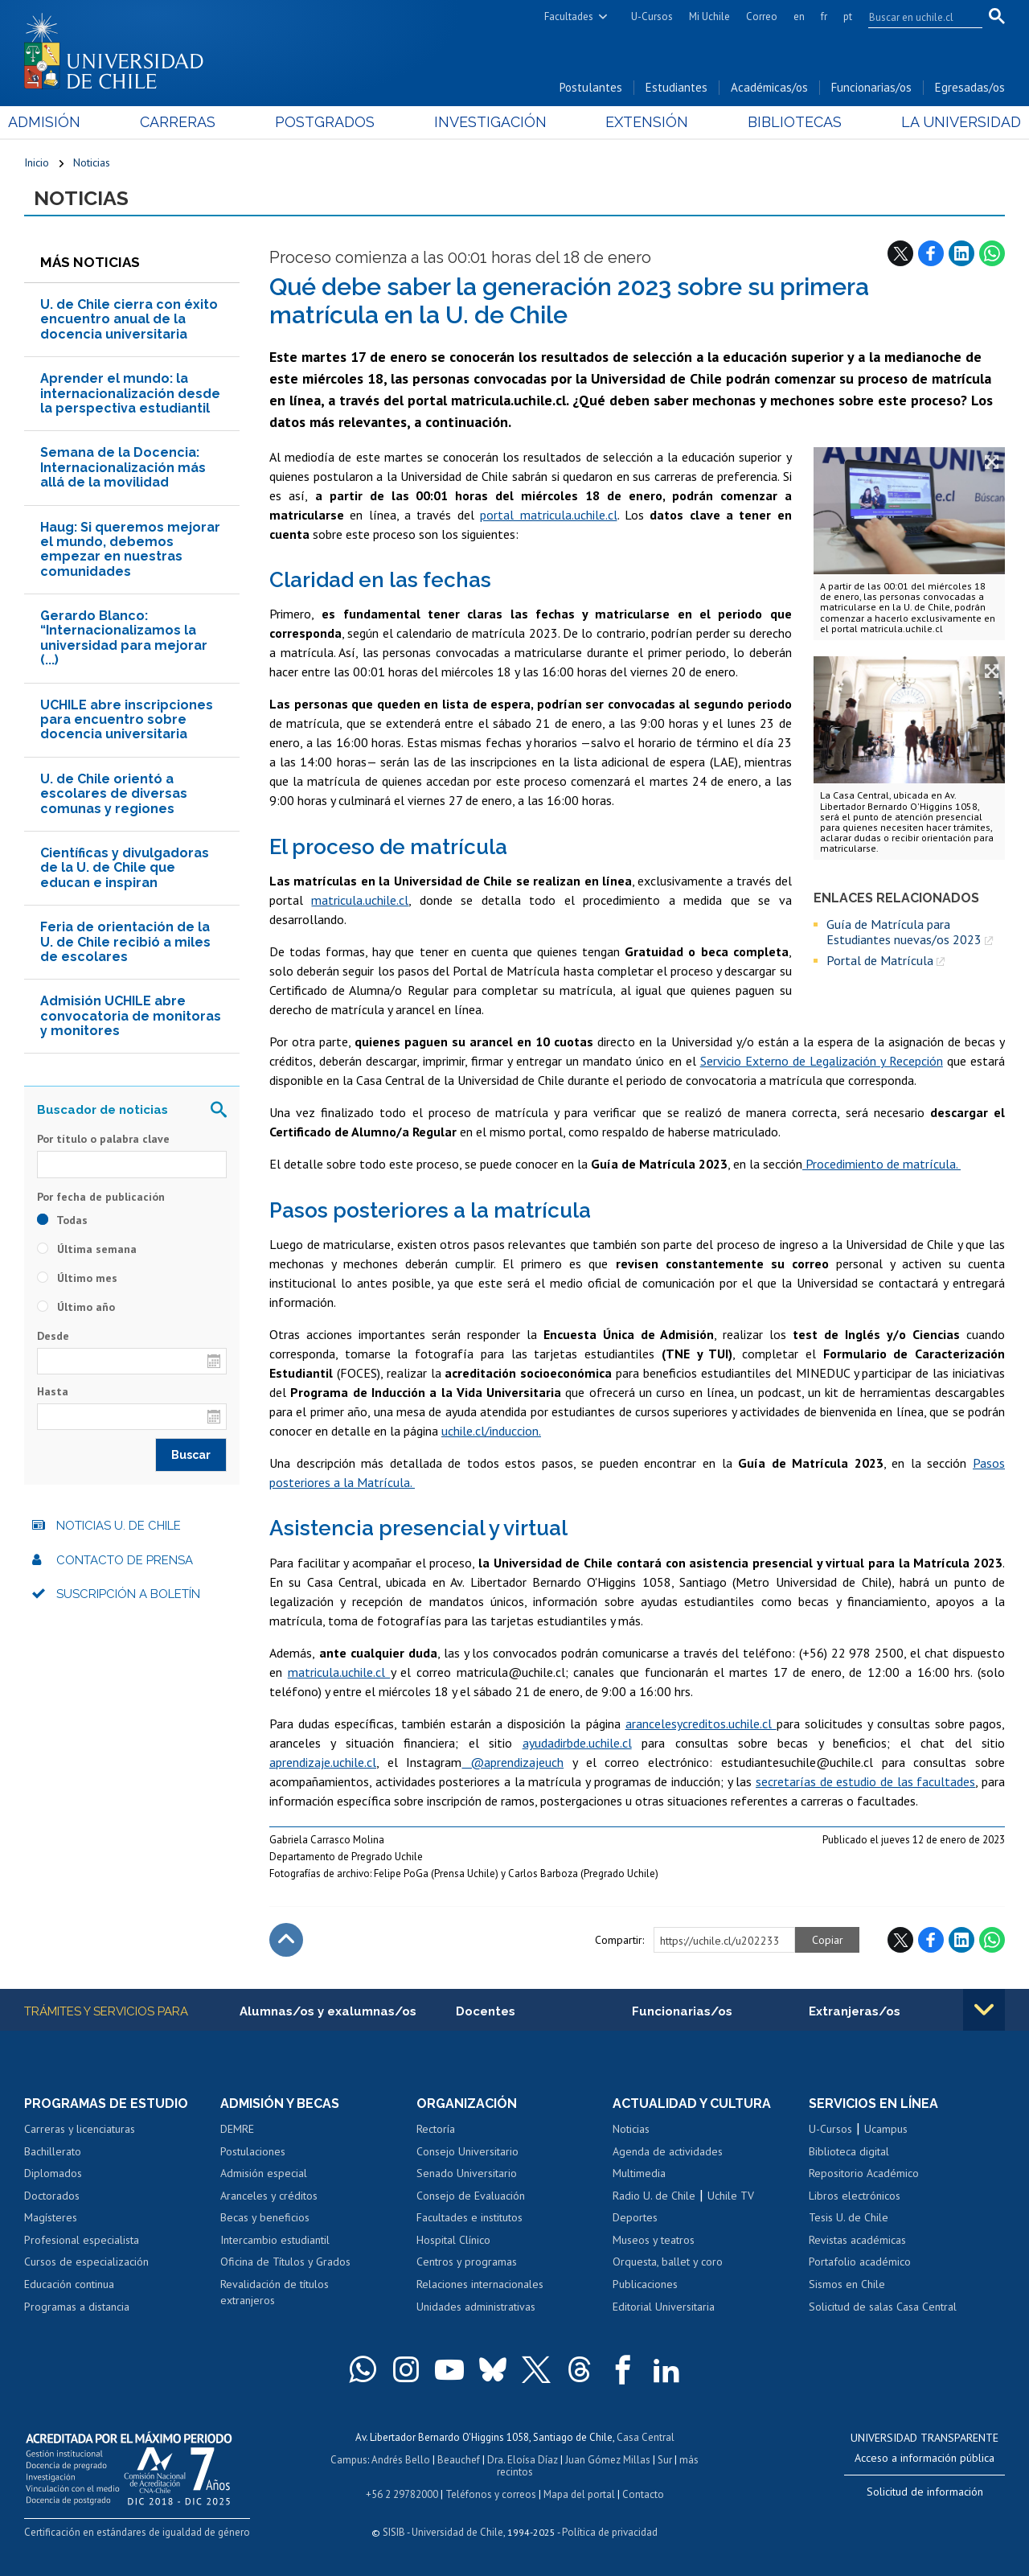 This screenshot has width=1029, height=2576. What do you see at coordinates (871, 87) in the screenshot?
I see `Funcionarias/os` at bounding box center [871, 87].